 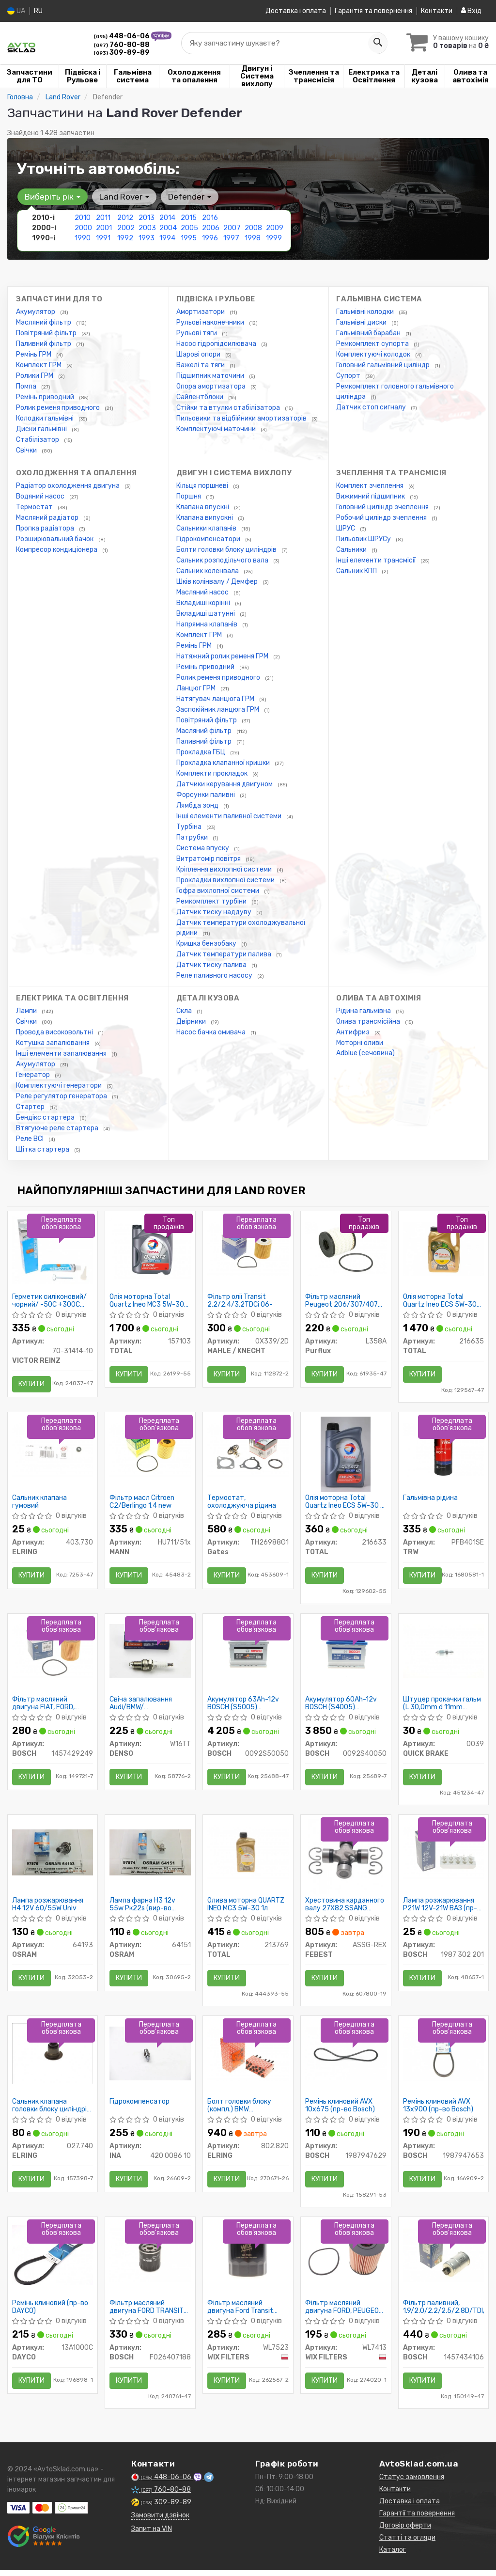 I want to click on Сальник розподільчого вала, so click(x=223, y=560).